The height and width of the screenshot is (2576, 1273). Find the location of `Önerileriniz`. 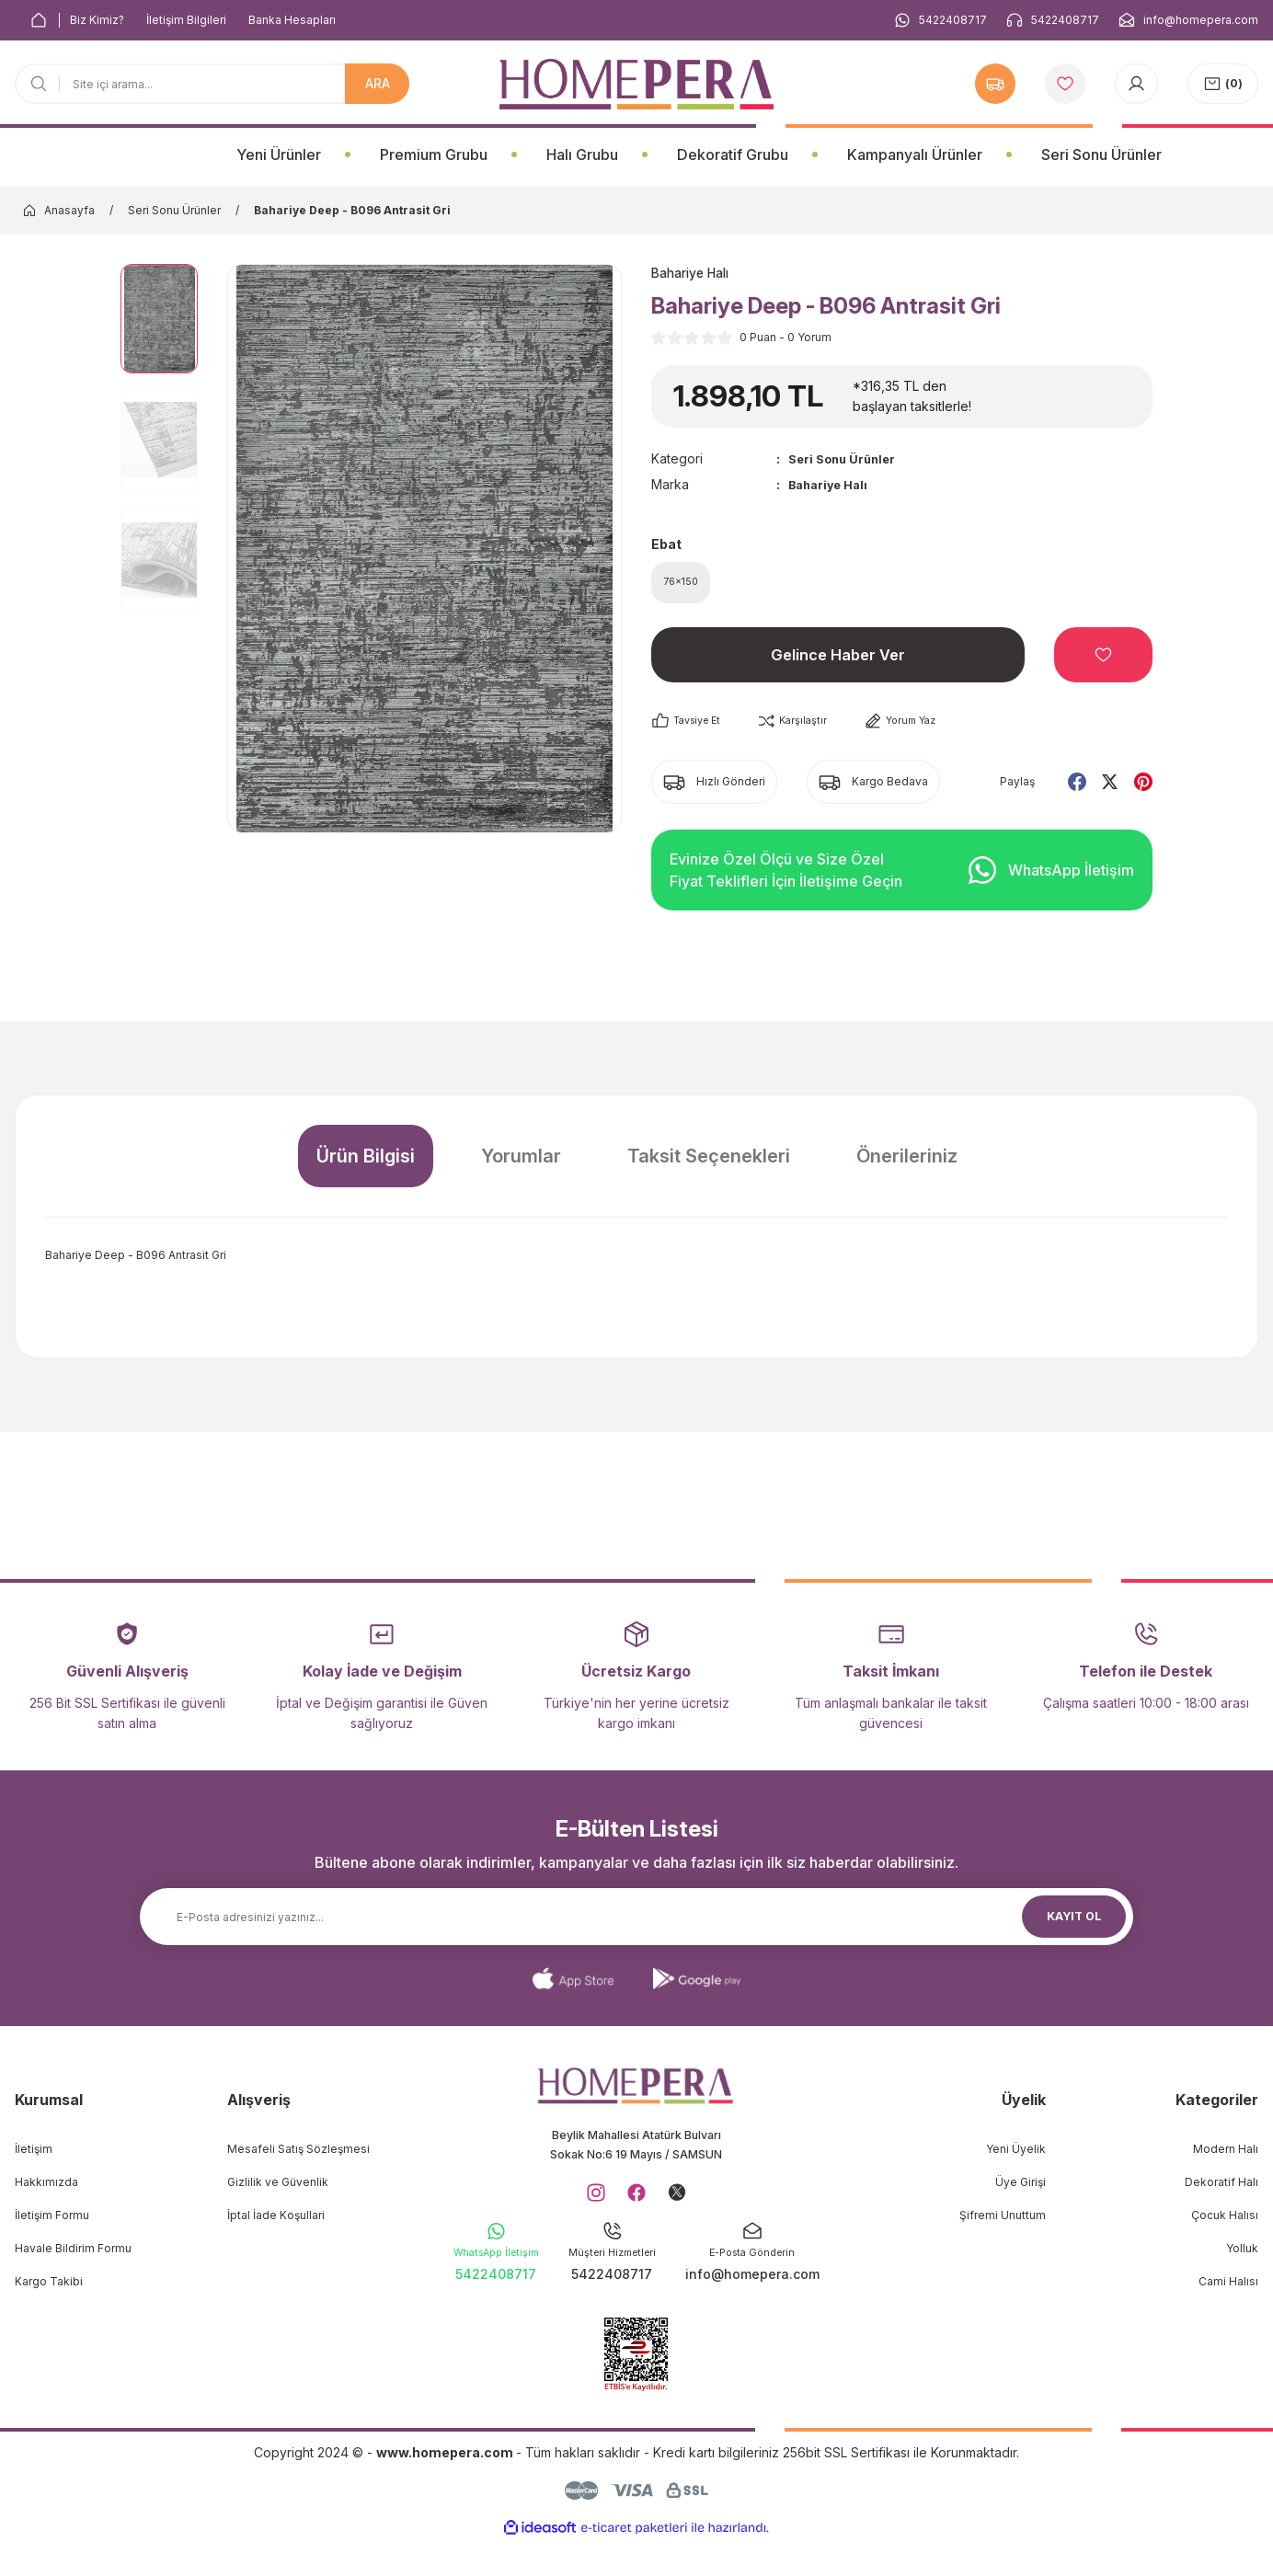

Önerileriniz is located at coordinates (907, 1164).